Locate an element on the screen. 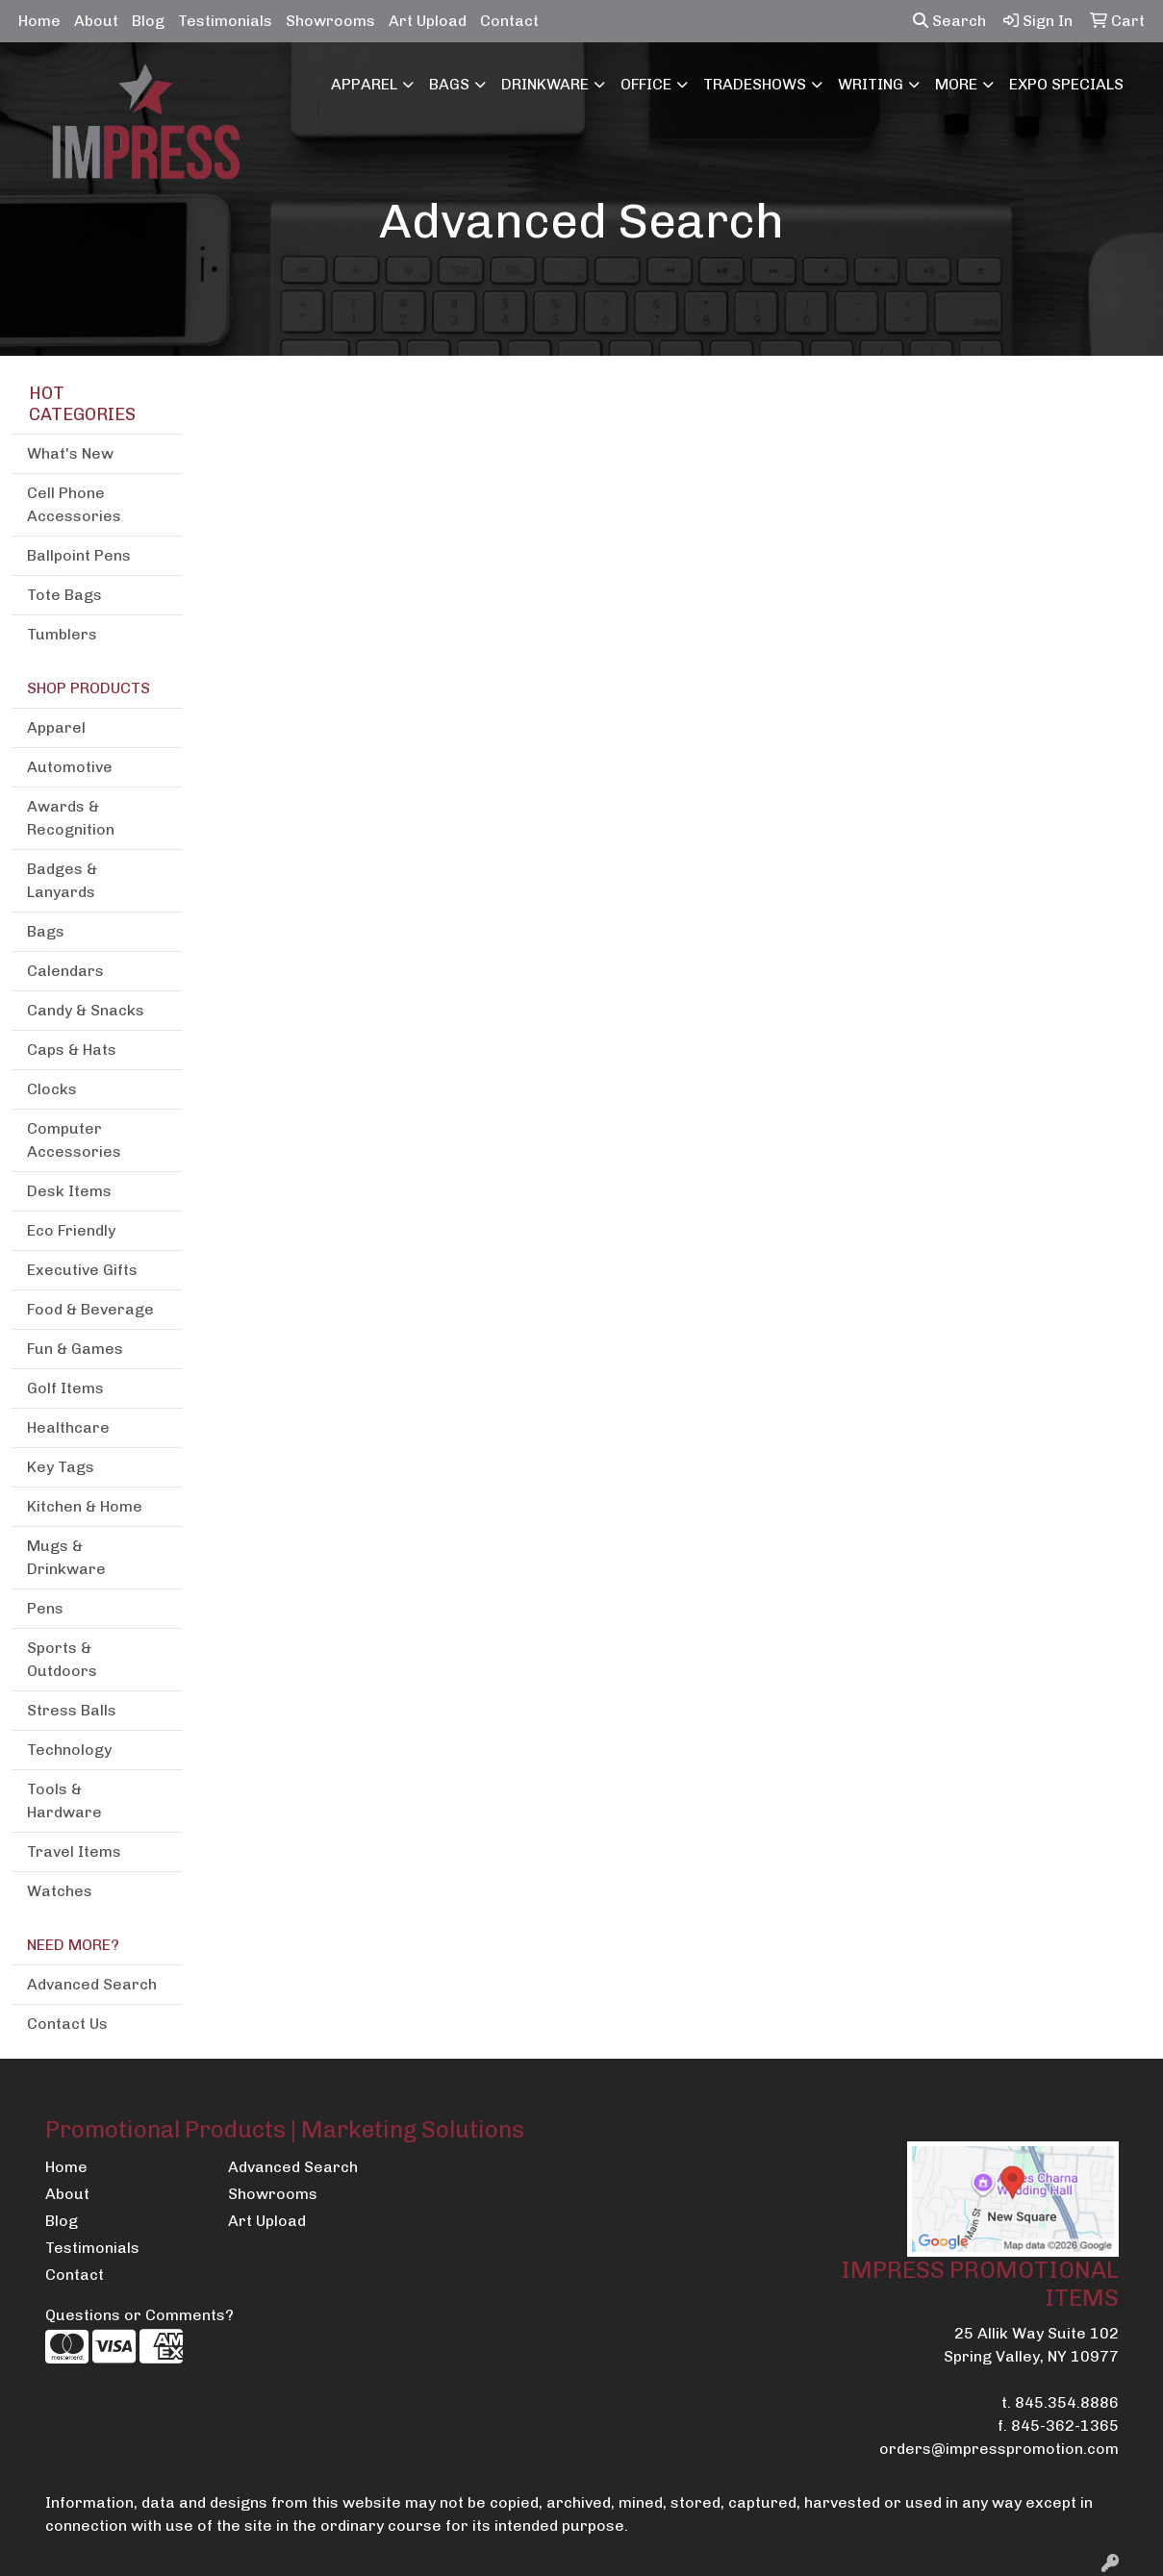 Image resolution: width=1163 pixels, height=2576 pixels. Mugs & Drinkware is located at coordinates (66, 1557).